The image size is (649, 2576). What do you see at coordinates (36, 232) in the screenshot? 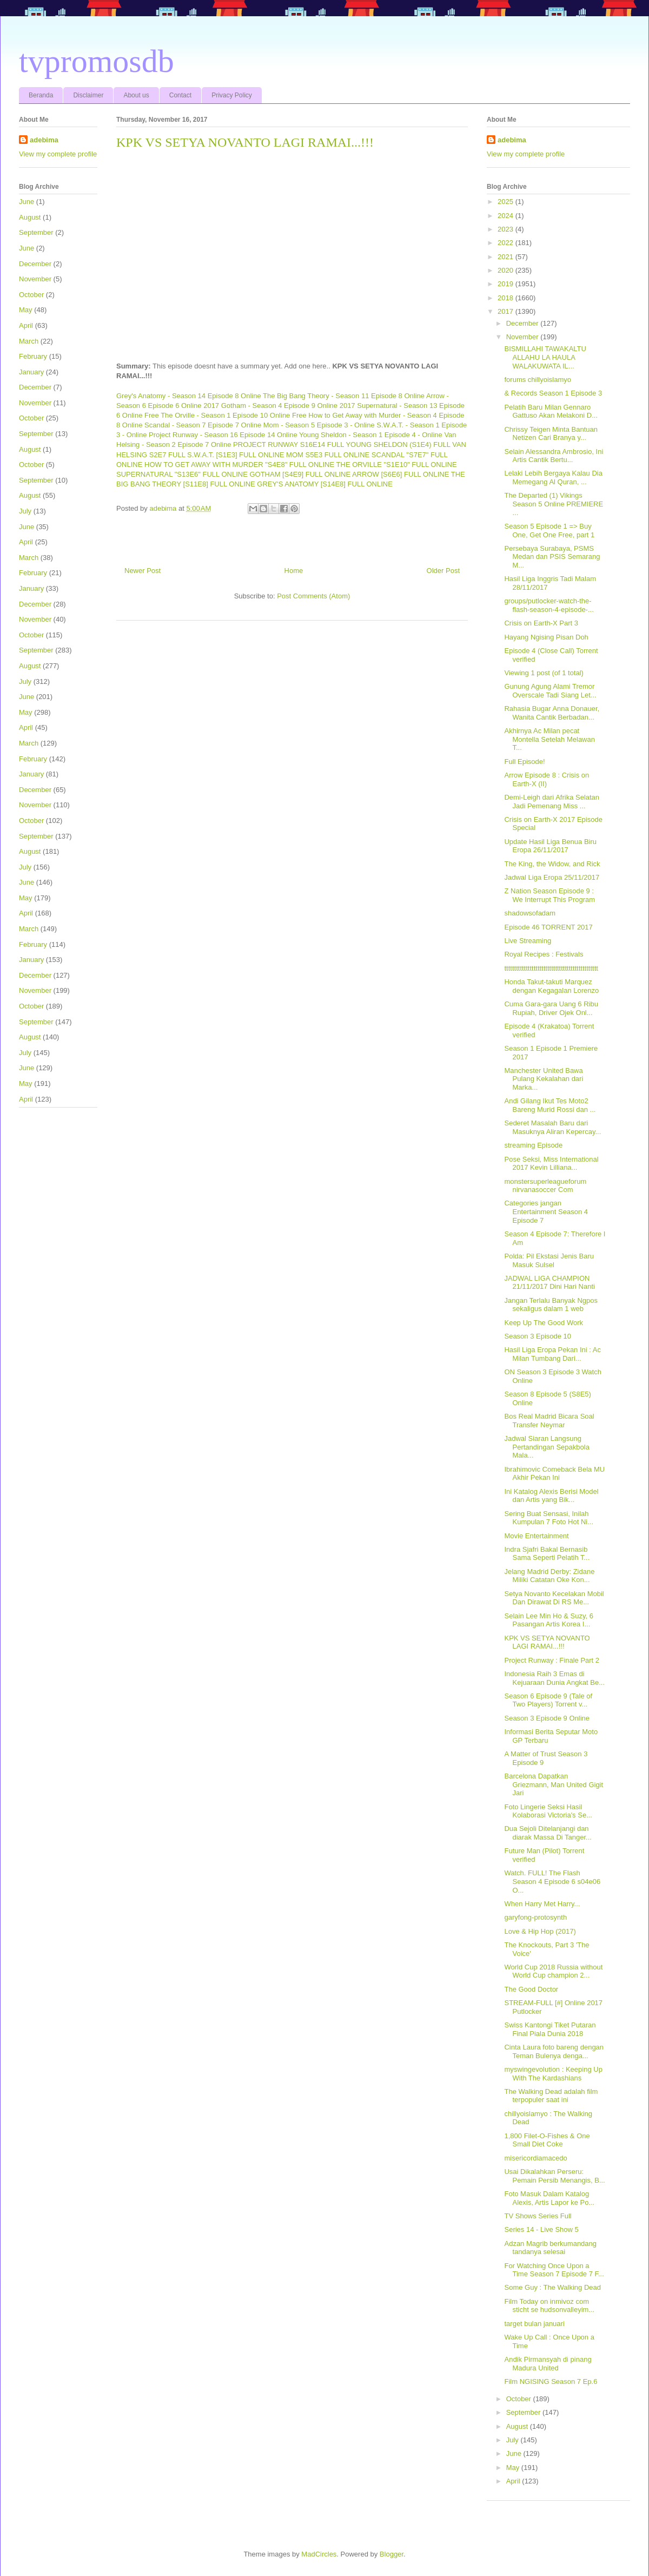
I see `September` at bounding box center [36, 232].